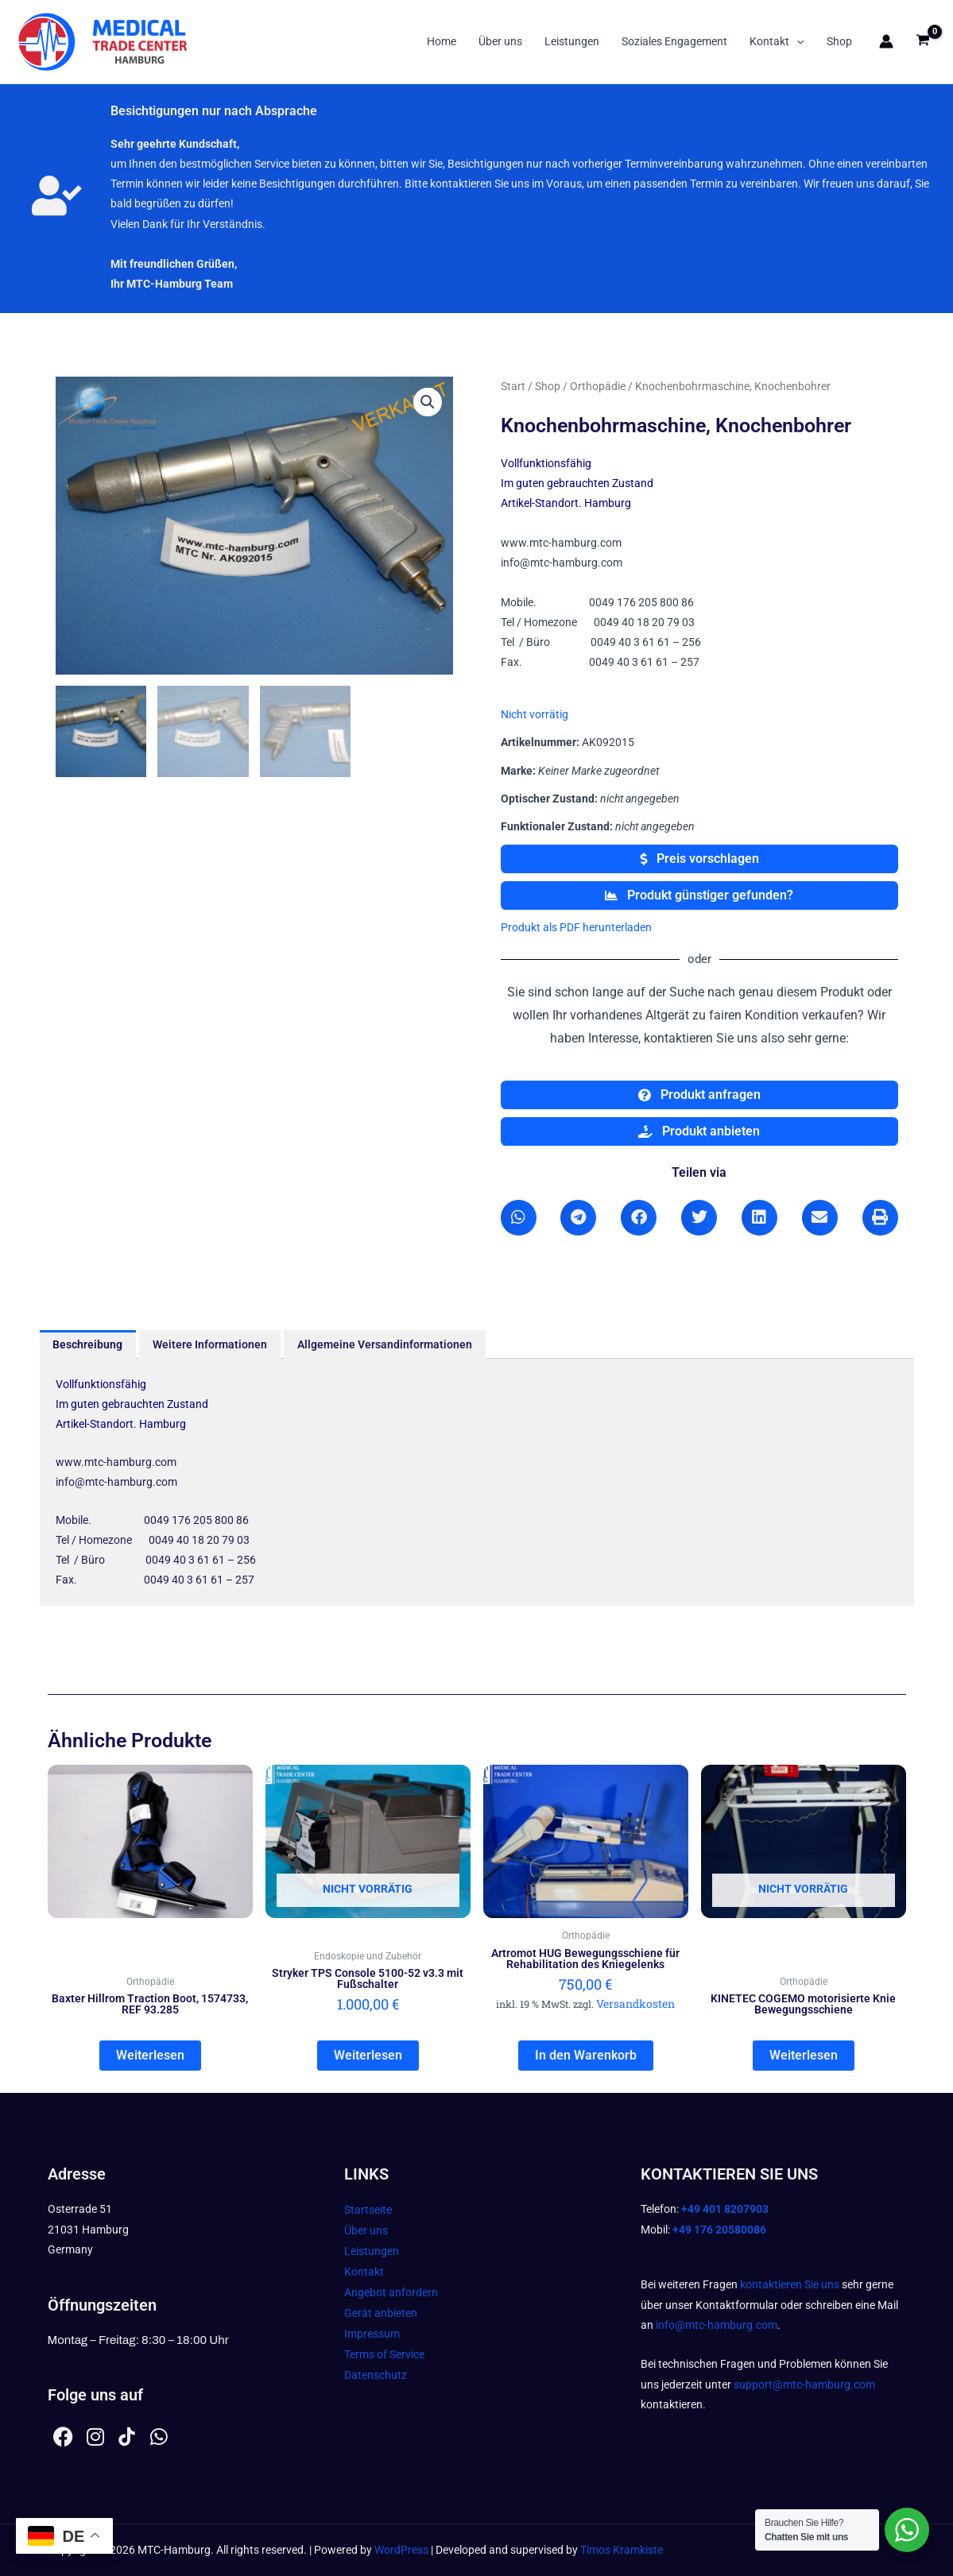  What do you see at coordinates (210, 1344) in the screenshot?
I see `Weitere Informationen [tab]` at bounding box center [210, 1344].